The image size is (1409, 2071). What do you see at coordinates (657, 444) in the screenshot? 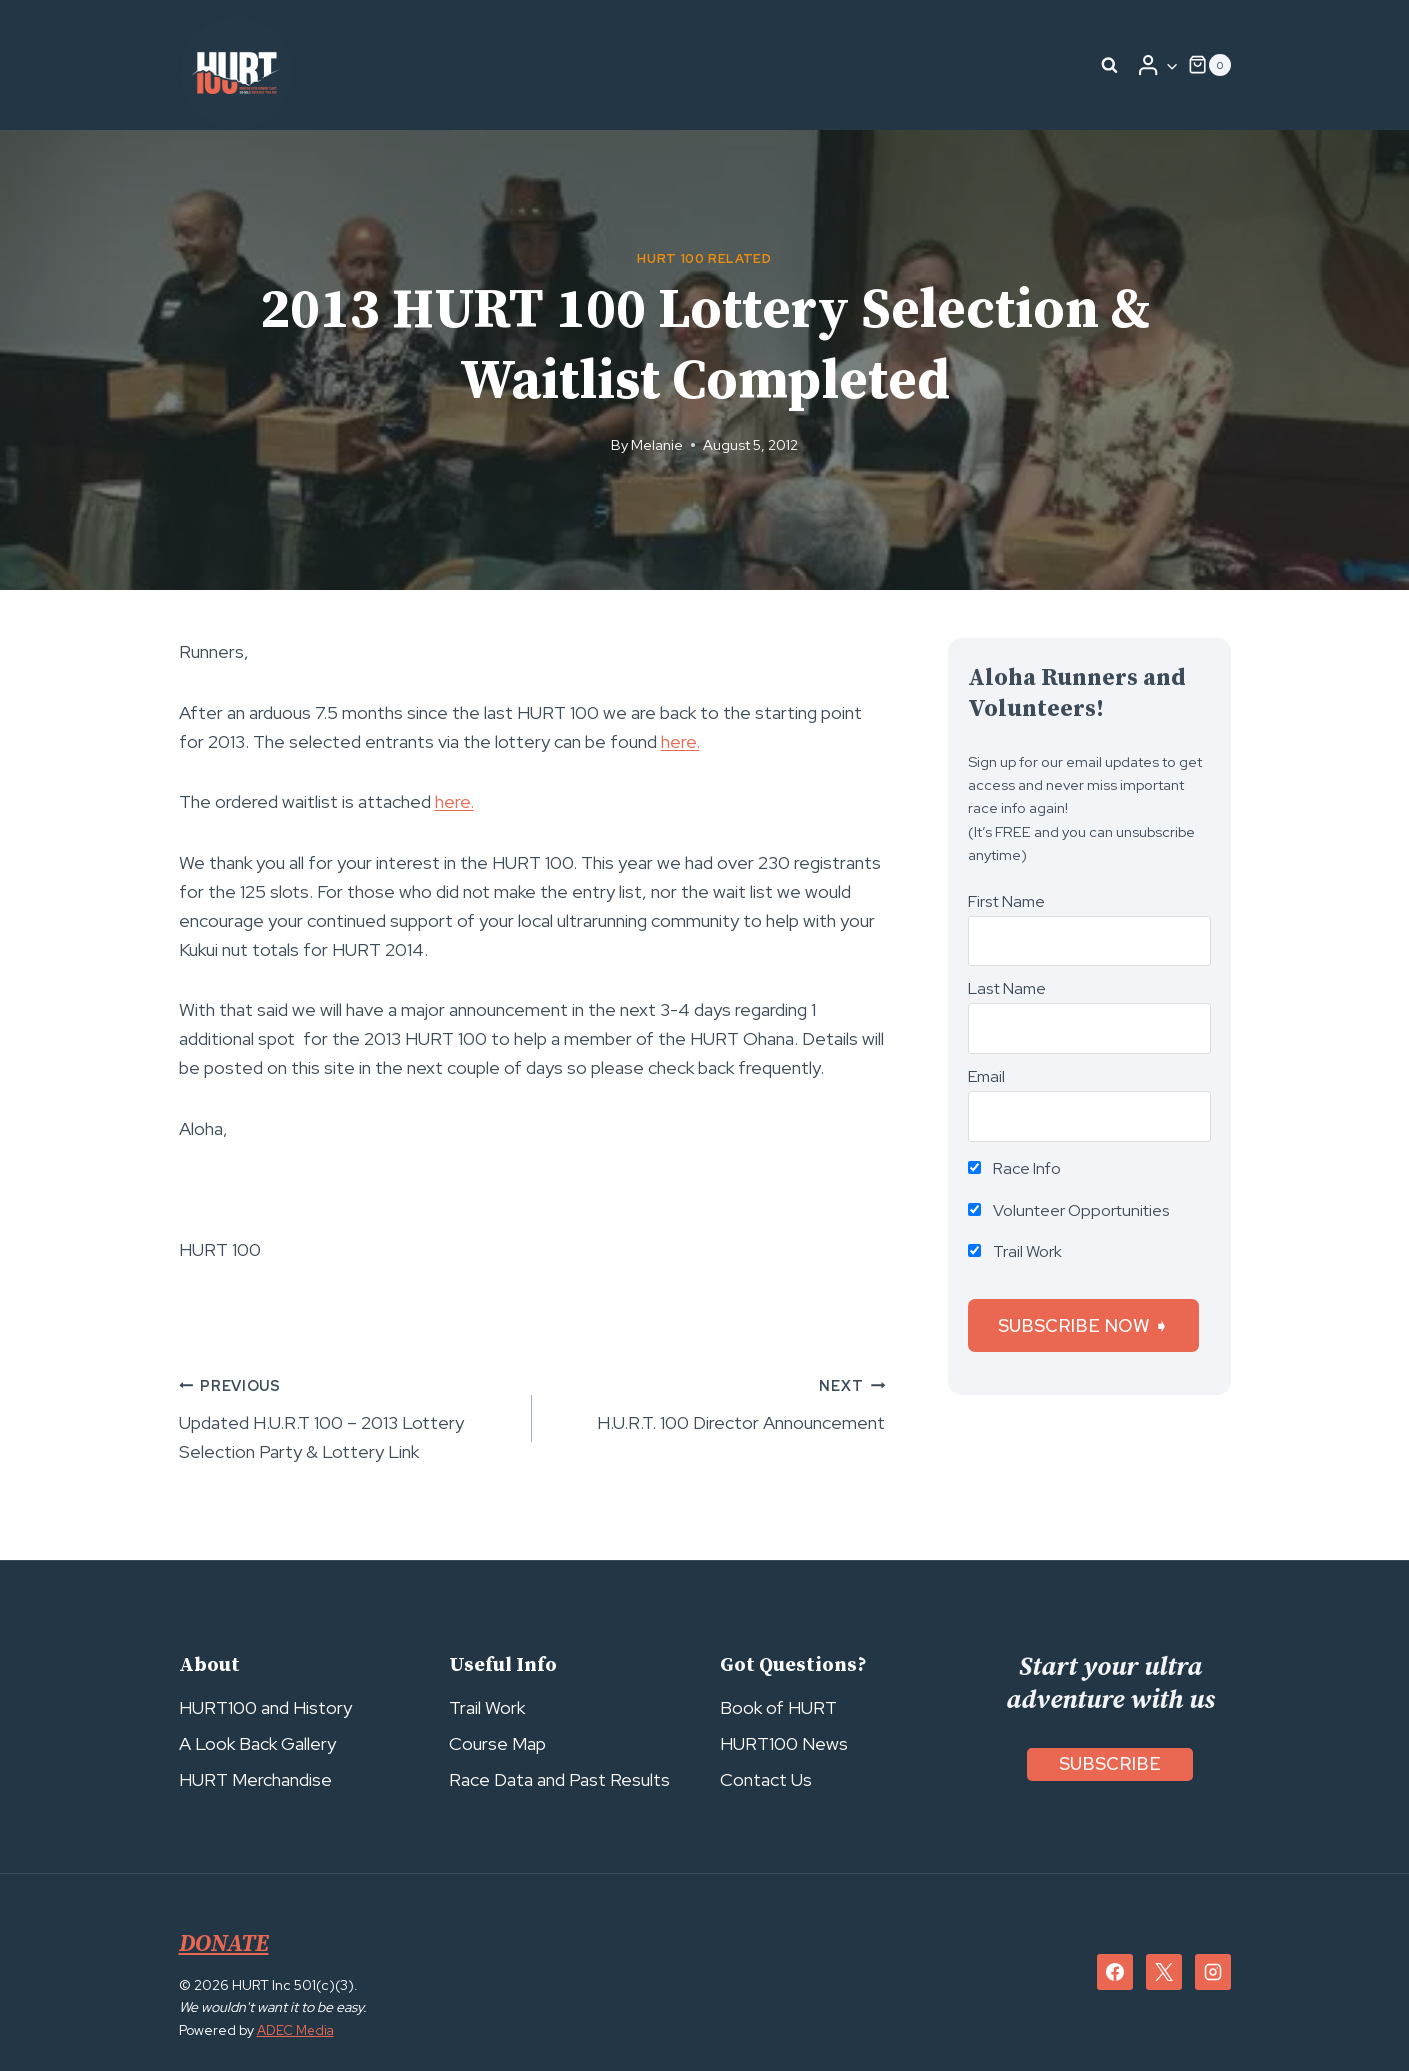
I see `Melanie` at bounding box center [657, 444].